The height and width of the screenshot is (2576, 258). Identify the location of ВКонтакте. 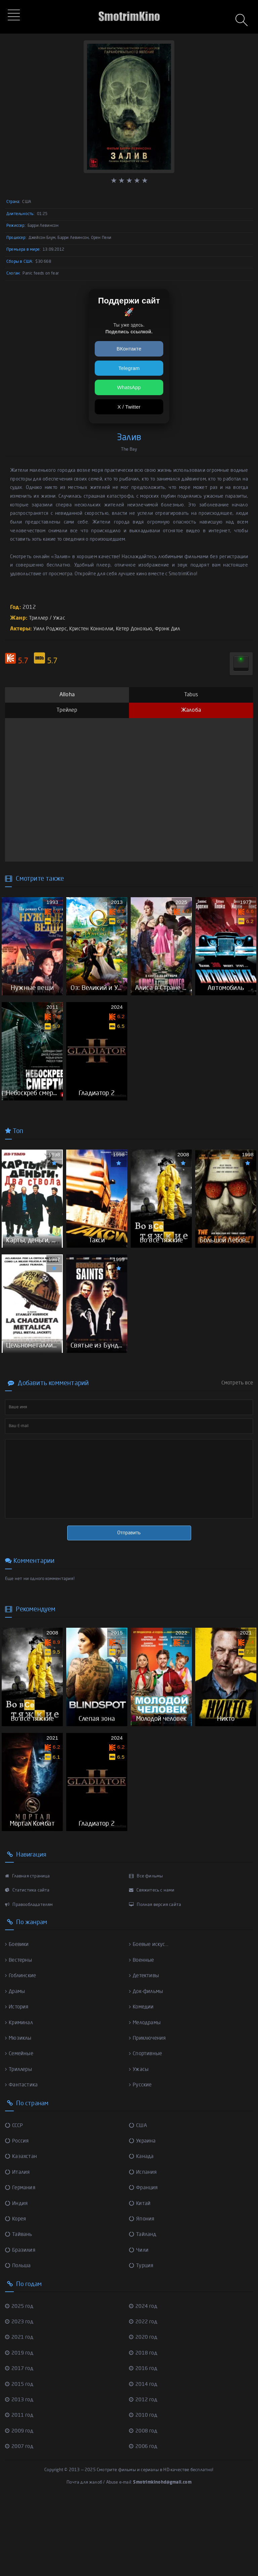
(129, 348).